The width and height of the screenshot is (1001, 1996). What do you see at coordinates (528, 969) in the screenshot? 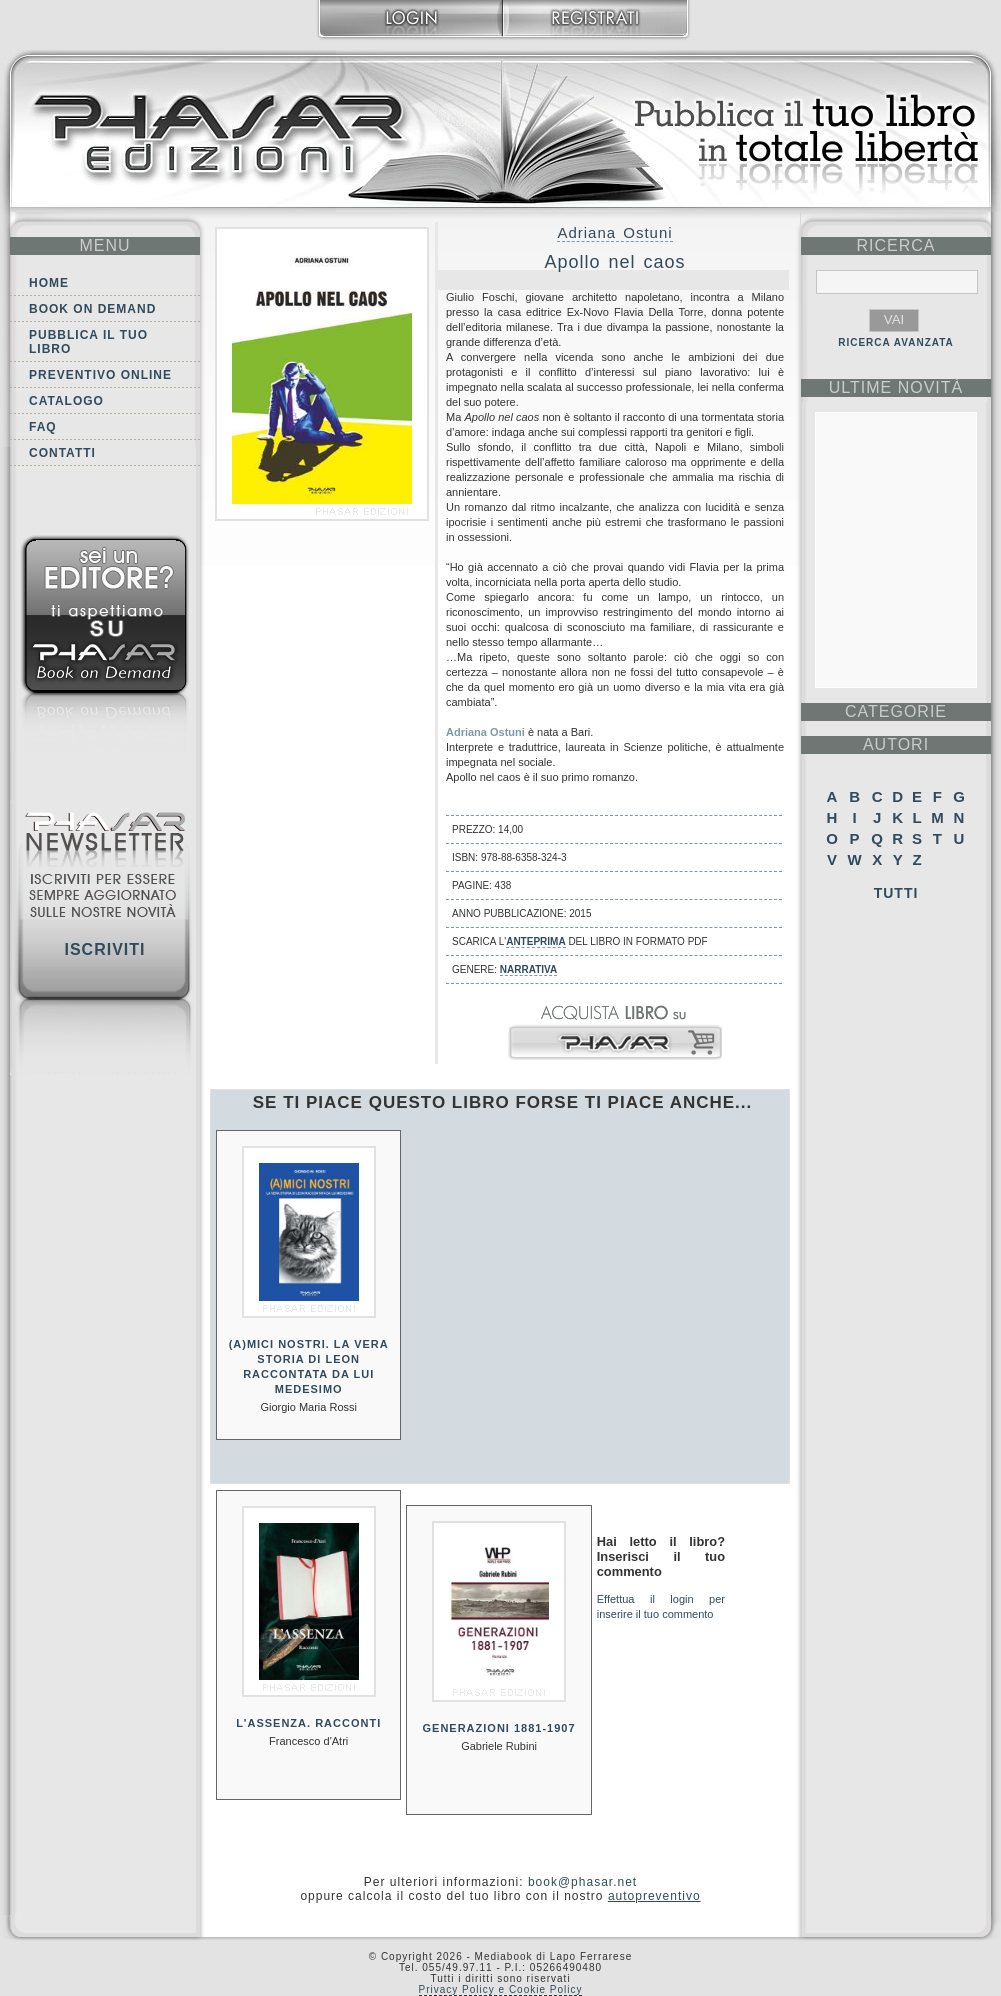
I see `Narrativa` at bounding box center [528, 969].